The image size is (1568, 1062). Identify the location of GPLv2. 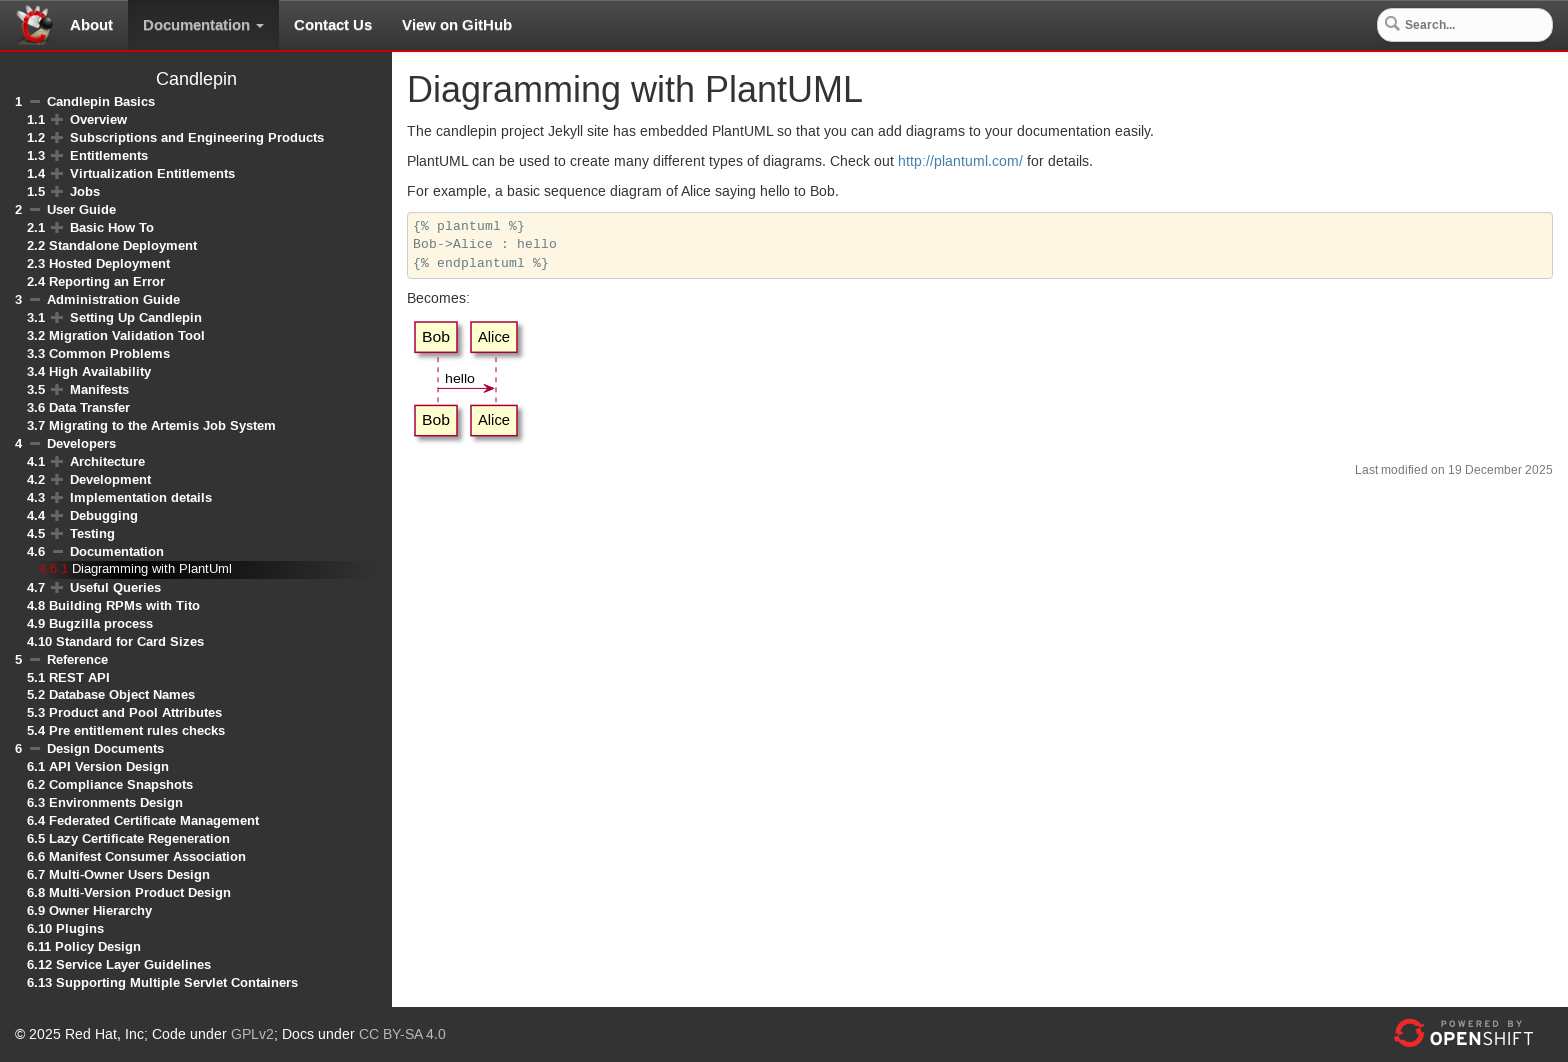
(252, 1035).